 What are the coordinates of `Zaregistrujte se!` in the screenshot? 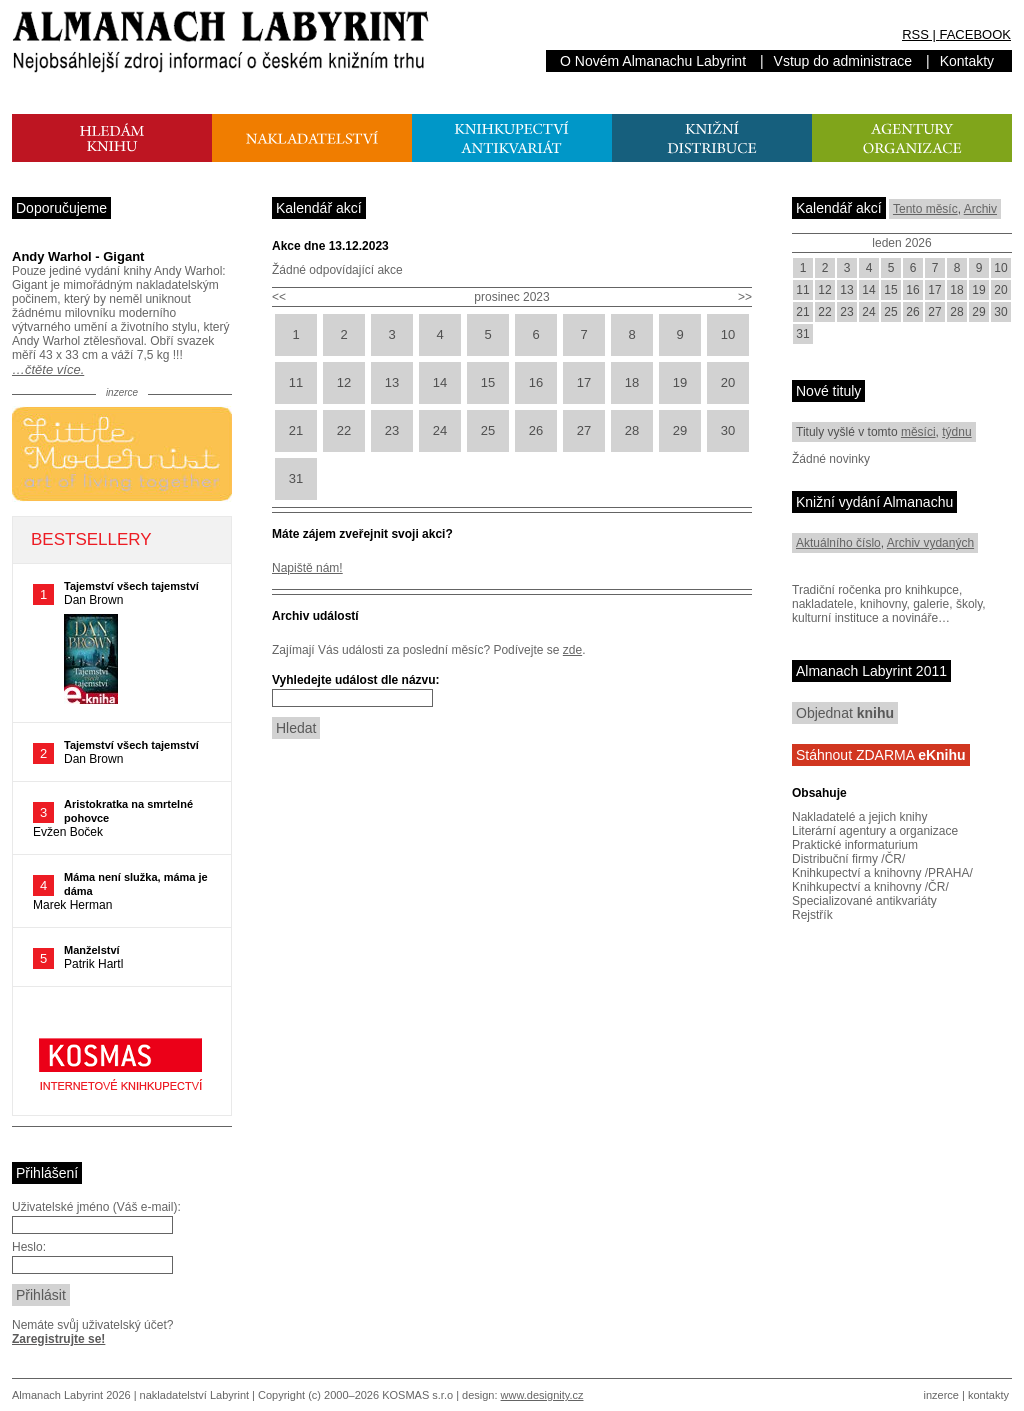 It's located at (58, 1339).